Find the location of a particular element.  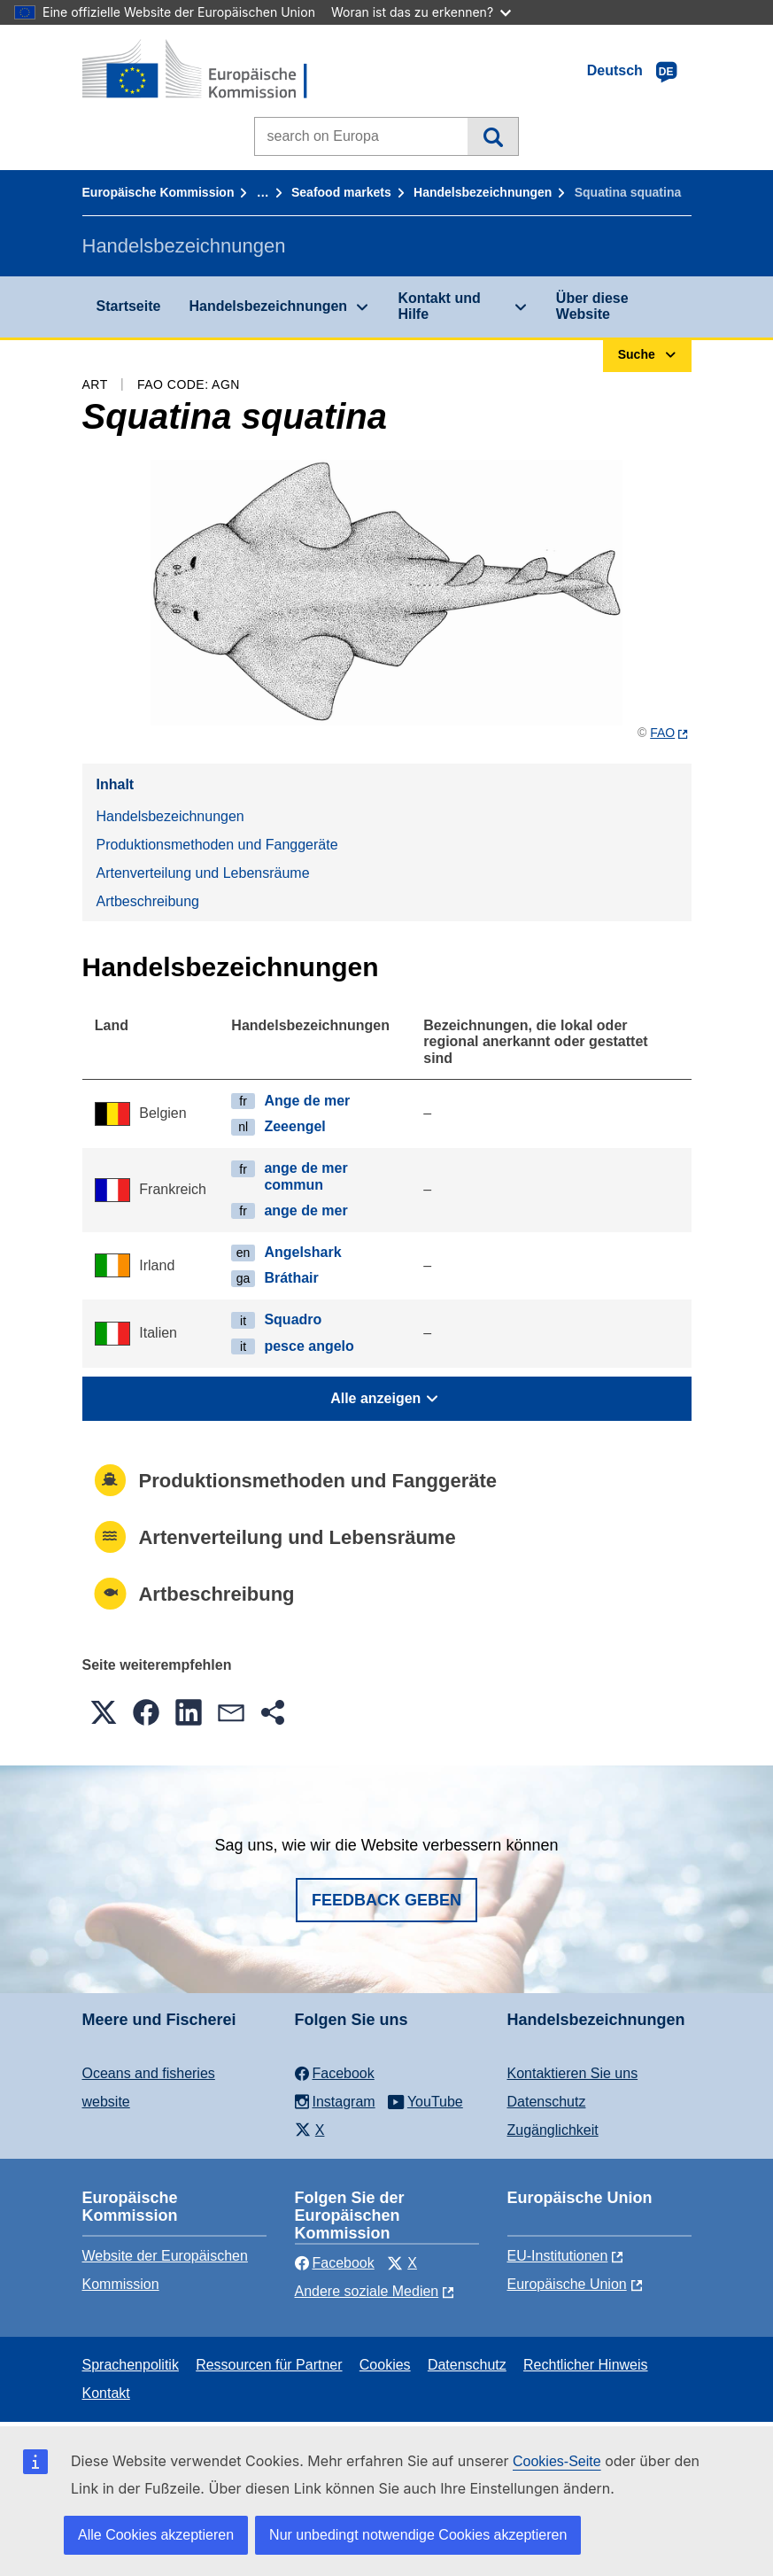

Cookies is located at coordinates (385, 2364).